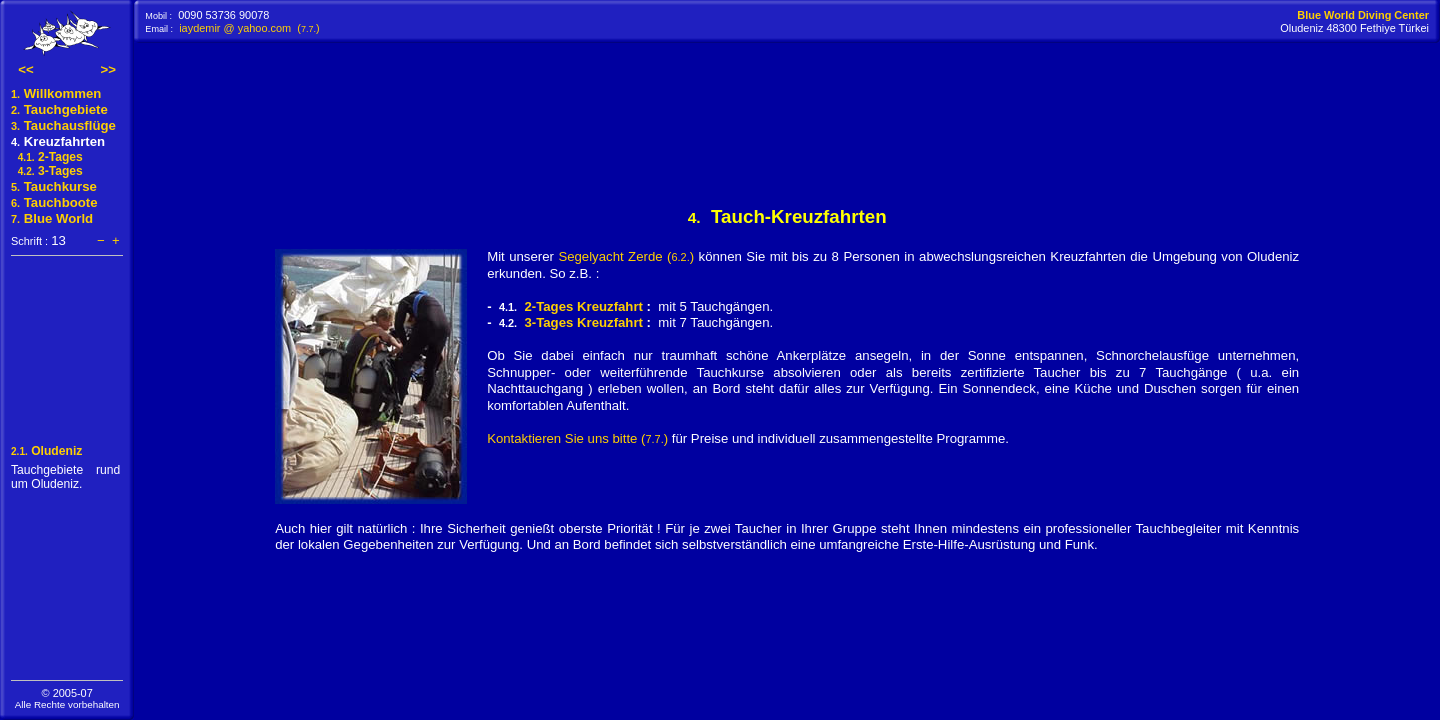  Describe the element at coordinates (67, 93) in the screenshot. I see `Willkommen` at that location.